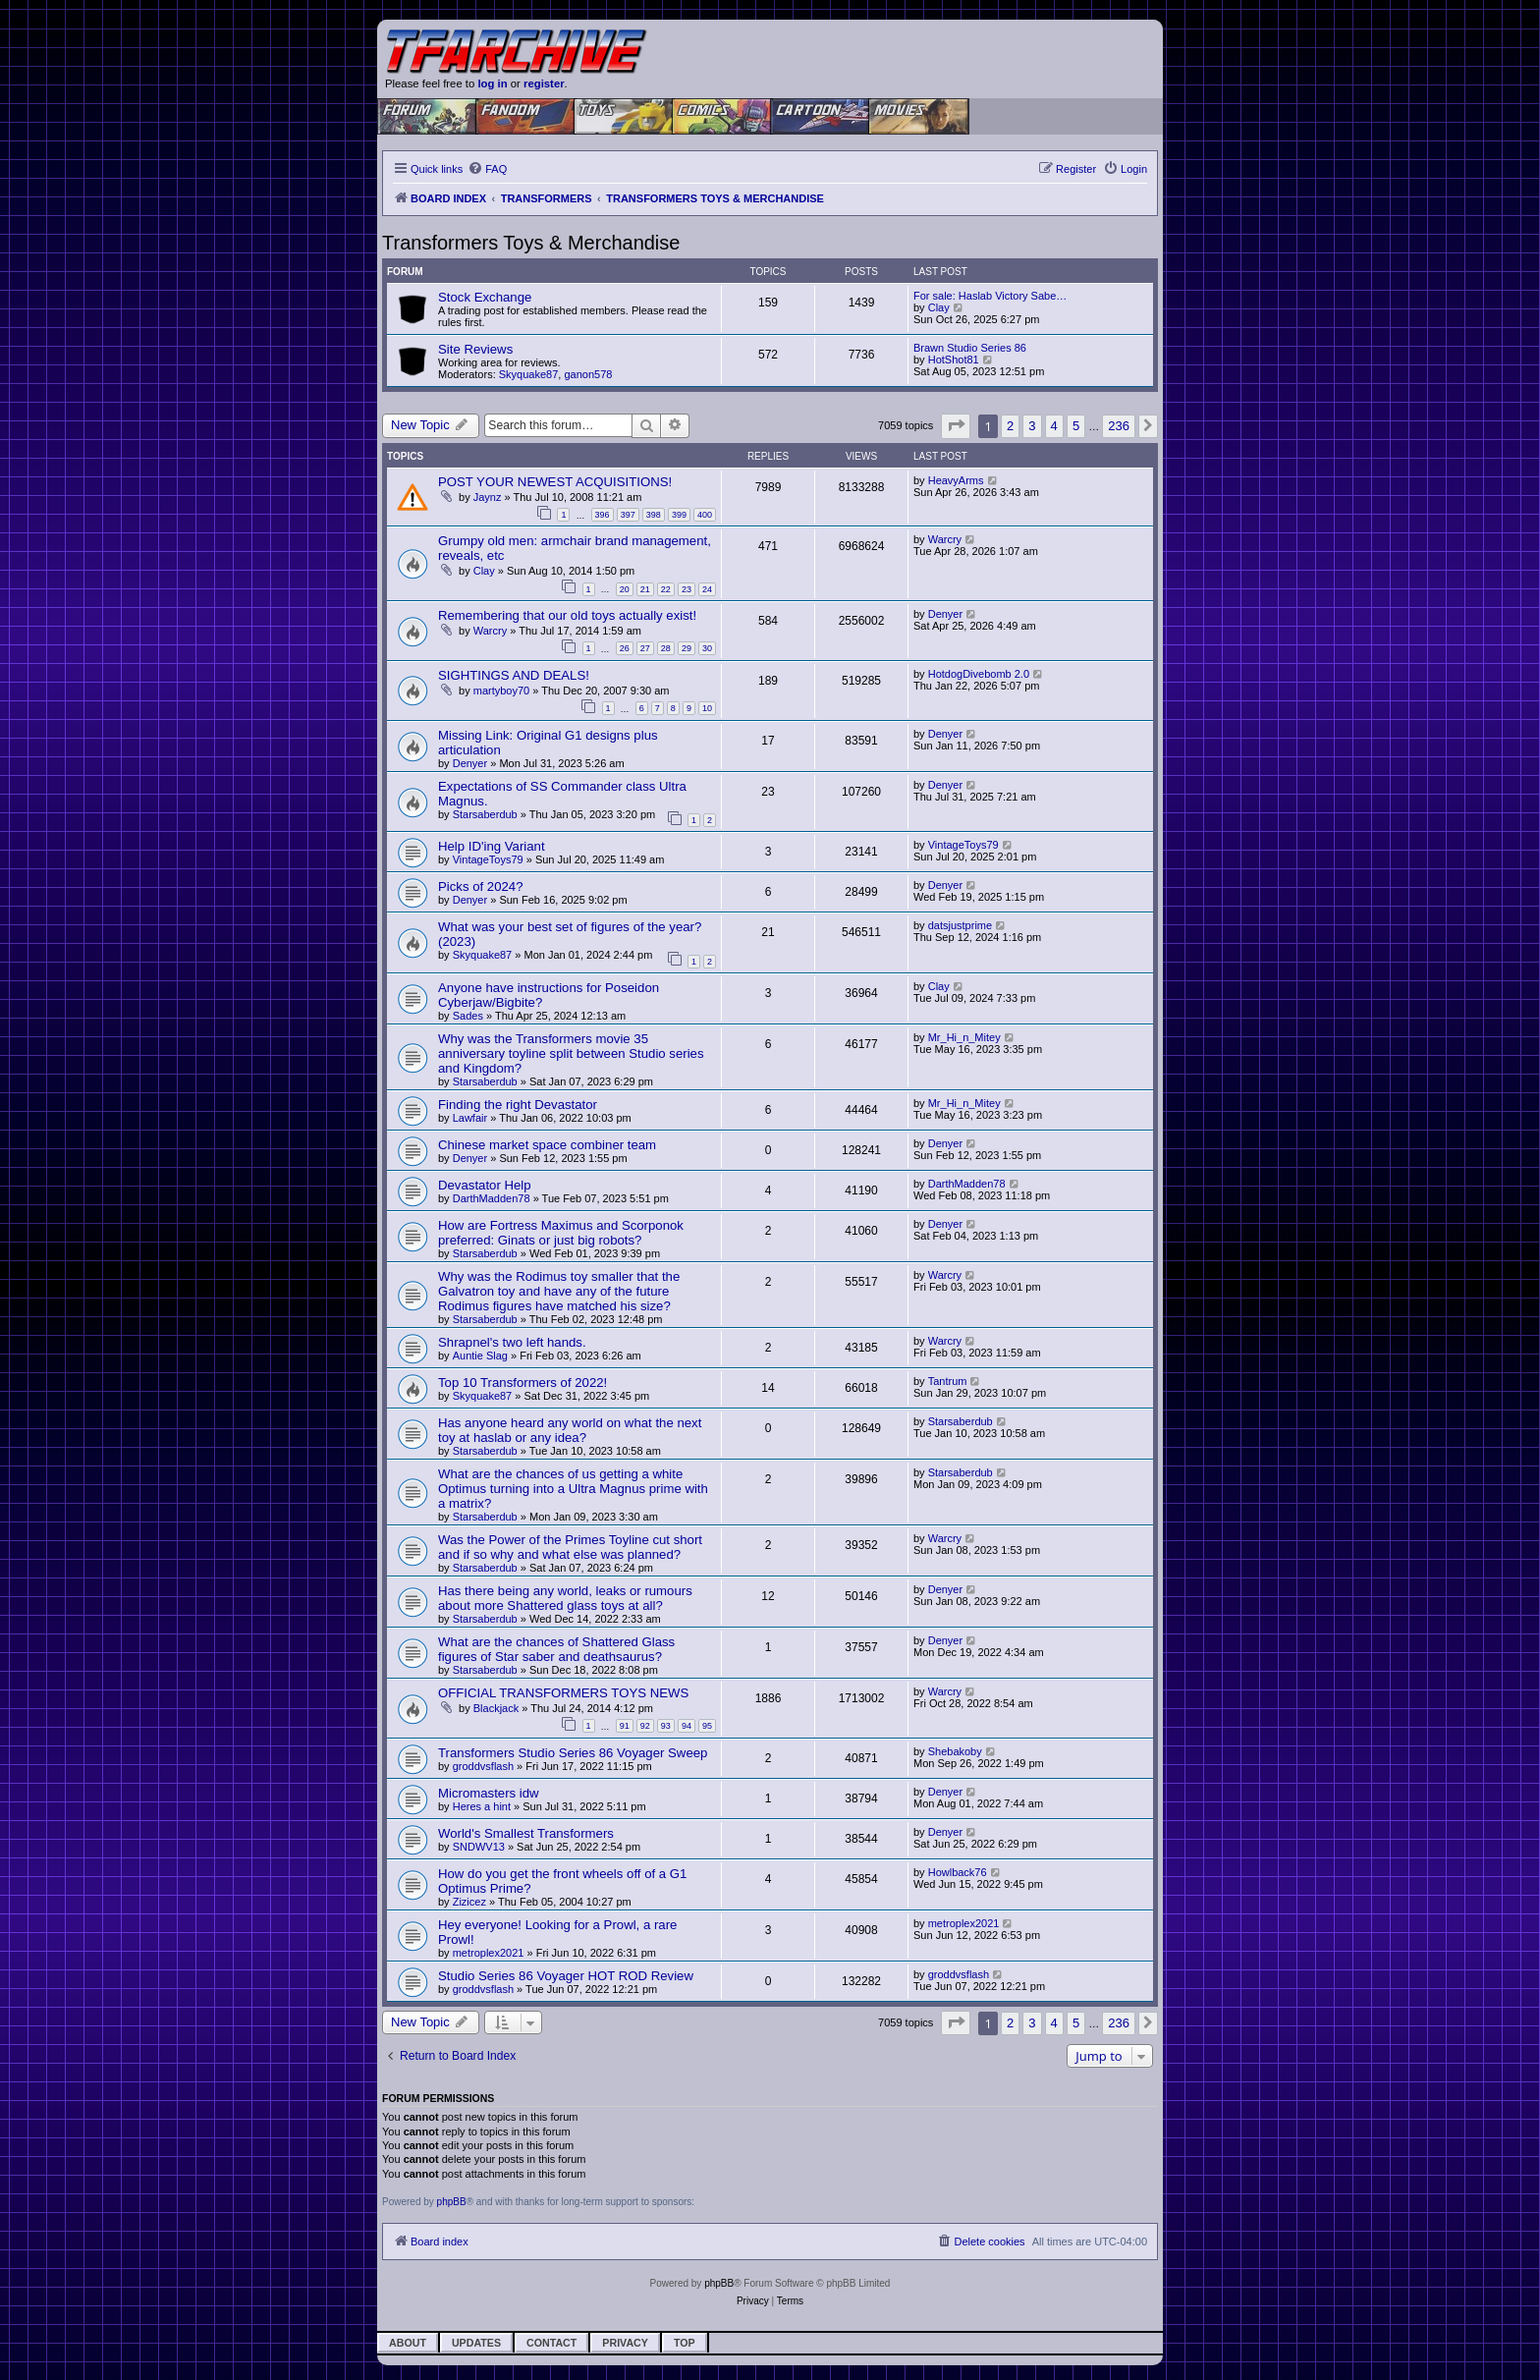 This screenshot has height=2380, width=1540. Describe the element at coordinates (704, 515) in the screenshot. I see `400` at that location.